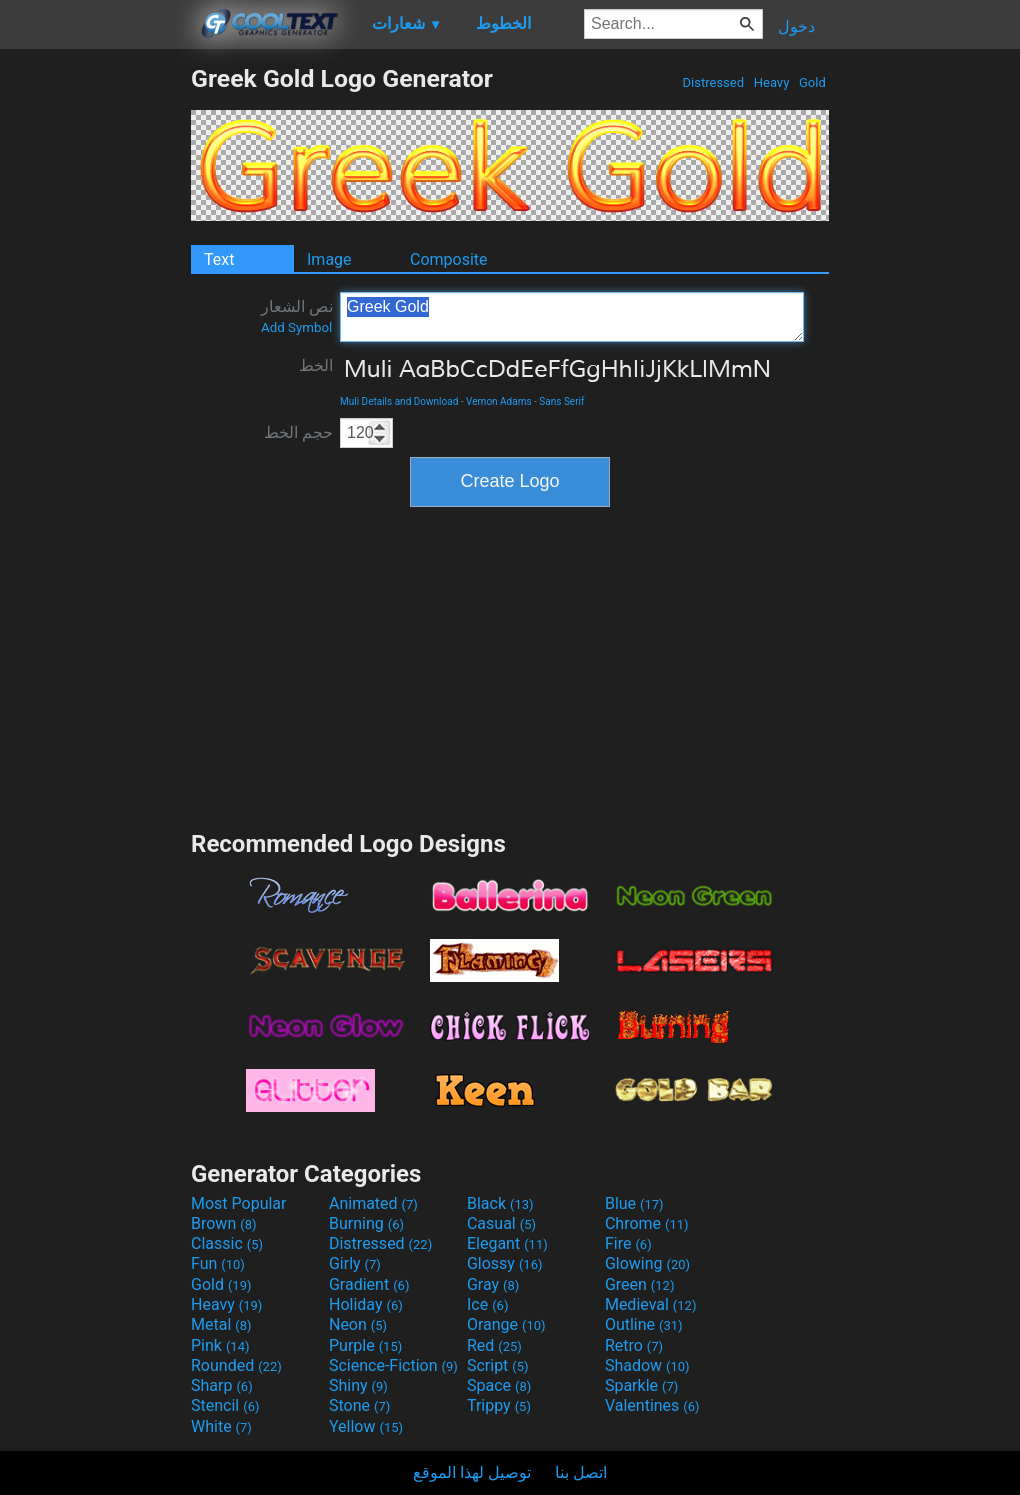 The width and height of the screenshot is (1020, 1495). Describe the element at coordinates (366, 1223) in the screenshot. I see `Burning` at that location.